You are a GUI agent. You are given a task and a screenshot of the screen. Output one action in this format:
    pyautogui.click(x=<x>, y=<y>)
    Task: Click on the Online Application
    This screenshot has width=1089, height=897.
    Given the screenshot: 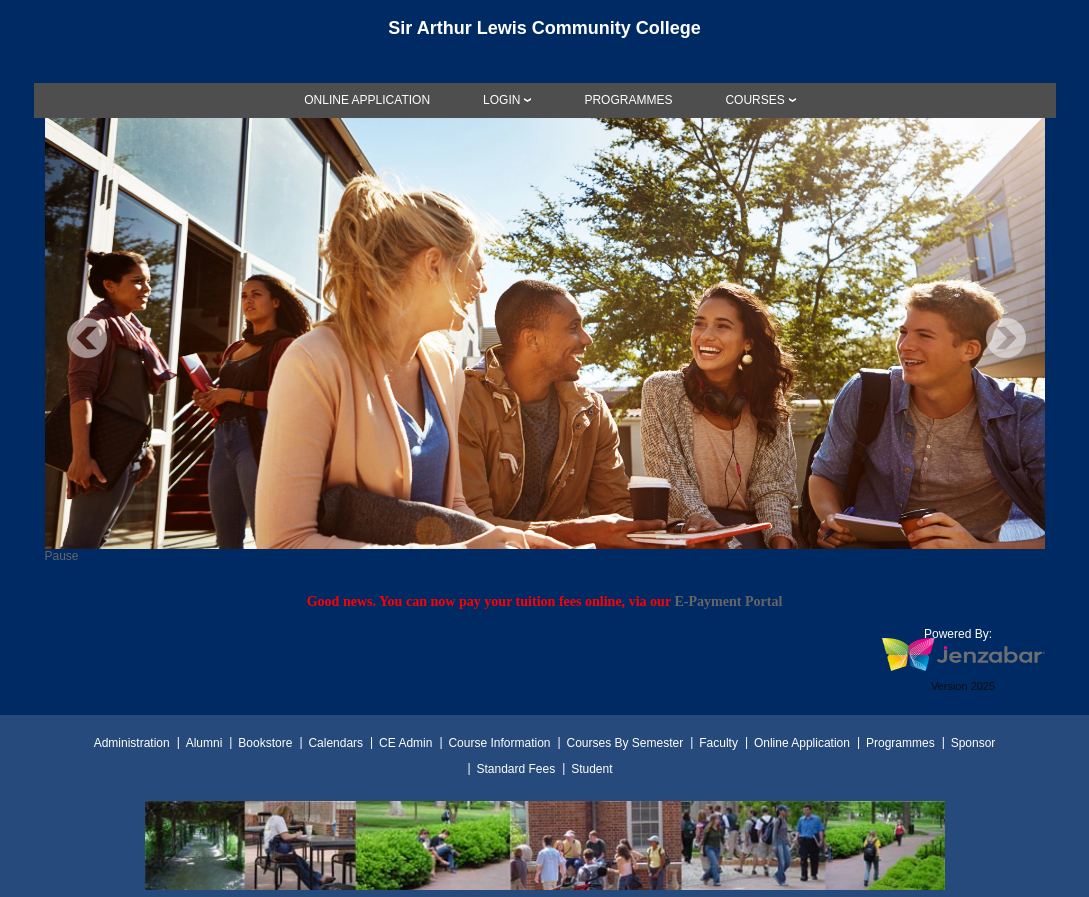 What is the action you would take?
    pyautogui.click(x=802, y=743)
    